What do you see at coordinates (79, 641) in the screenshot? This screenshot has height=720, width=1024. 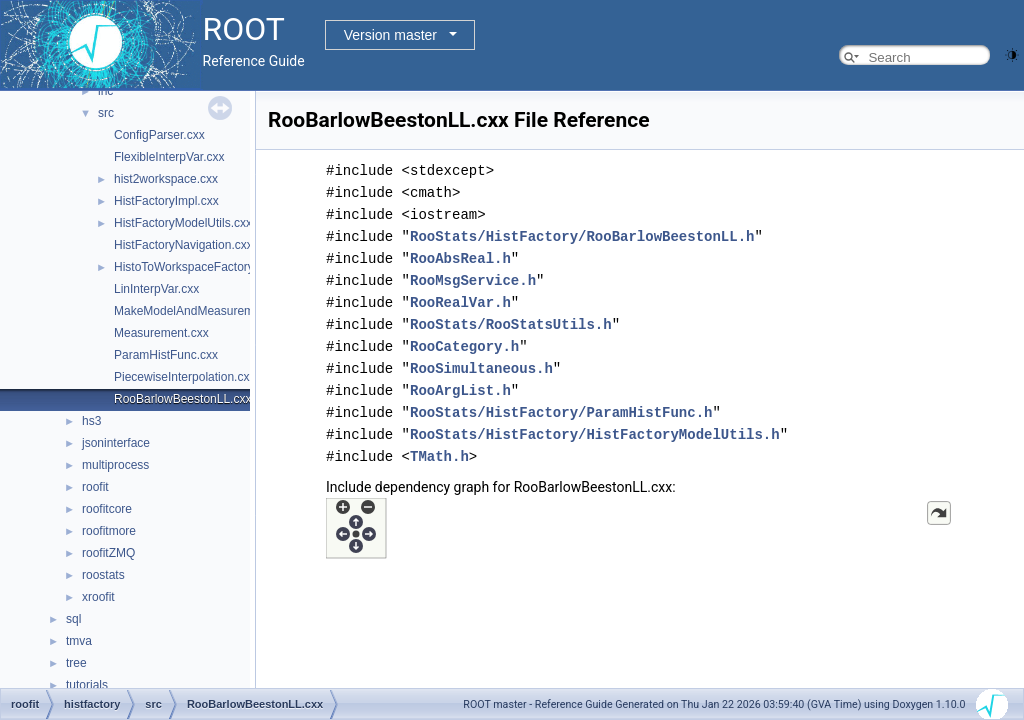 I see `tmva` at bounding box center [79, 641].